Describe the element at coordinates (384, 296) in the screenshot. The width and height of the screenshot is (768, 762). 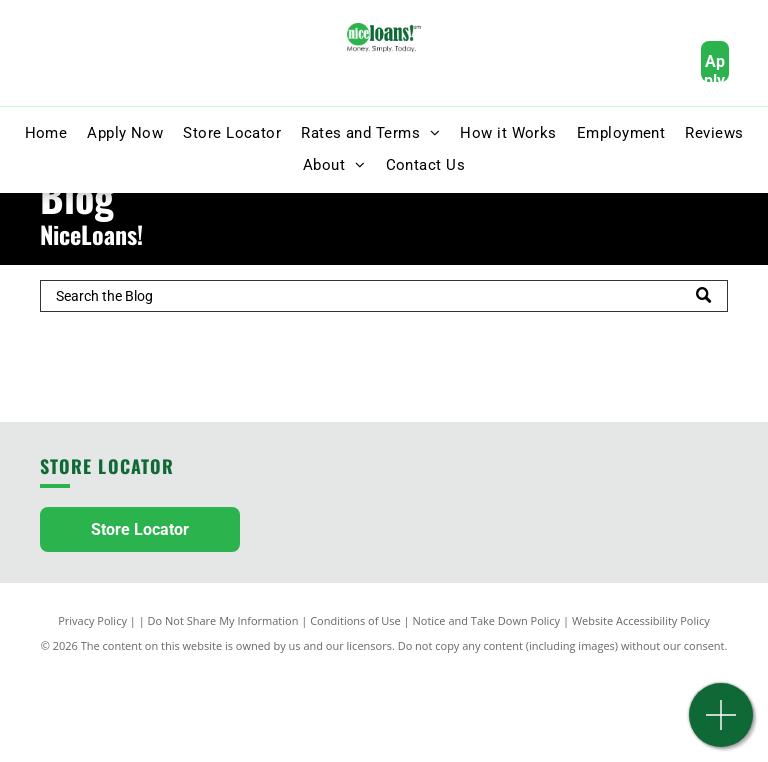
I see `[Search]` at that location.